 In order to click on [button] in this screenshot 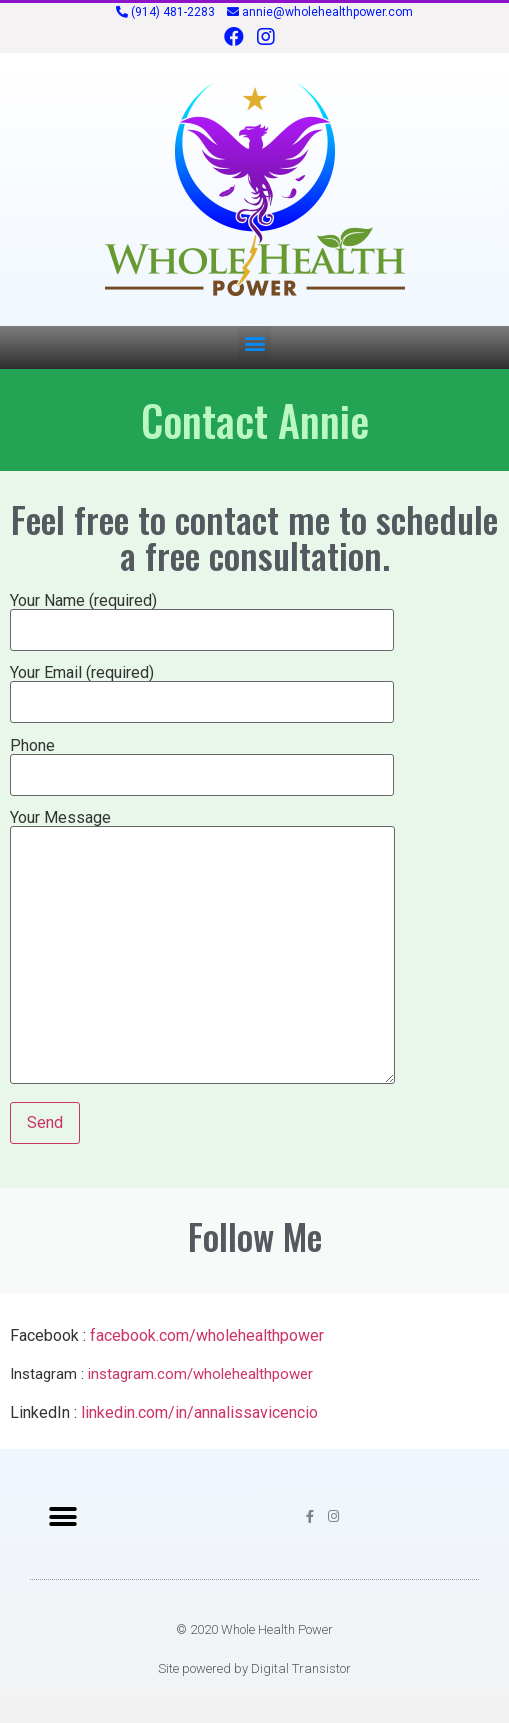, I will do `click(254, 342)`.